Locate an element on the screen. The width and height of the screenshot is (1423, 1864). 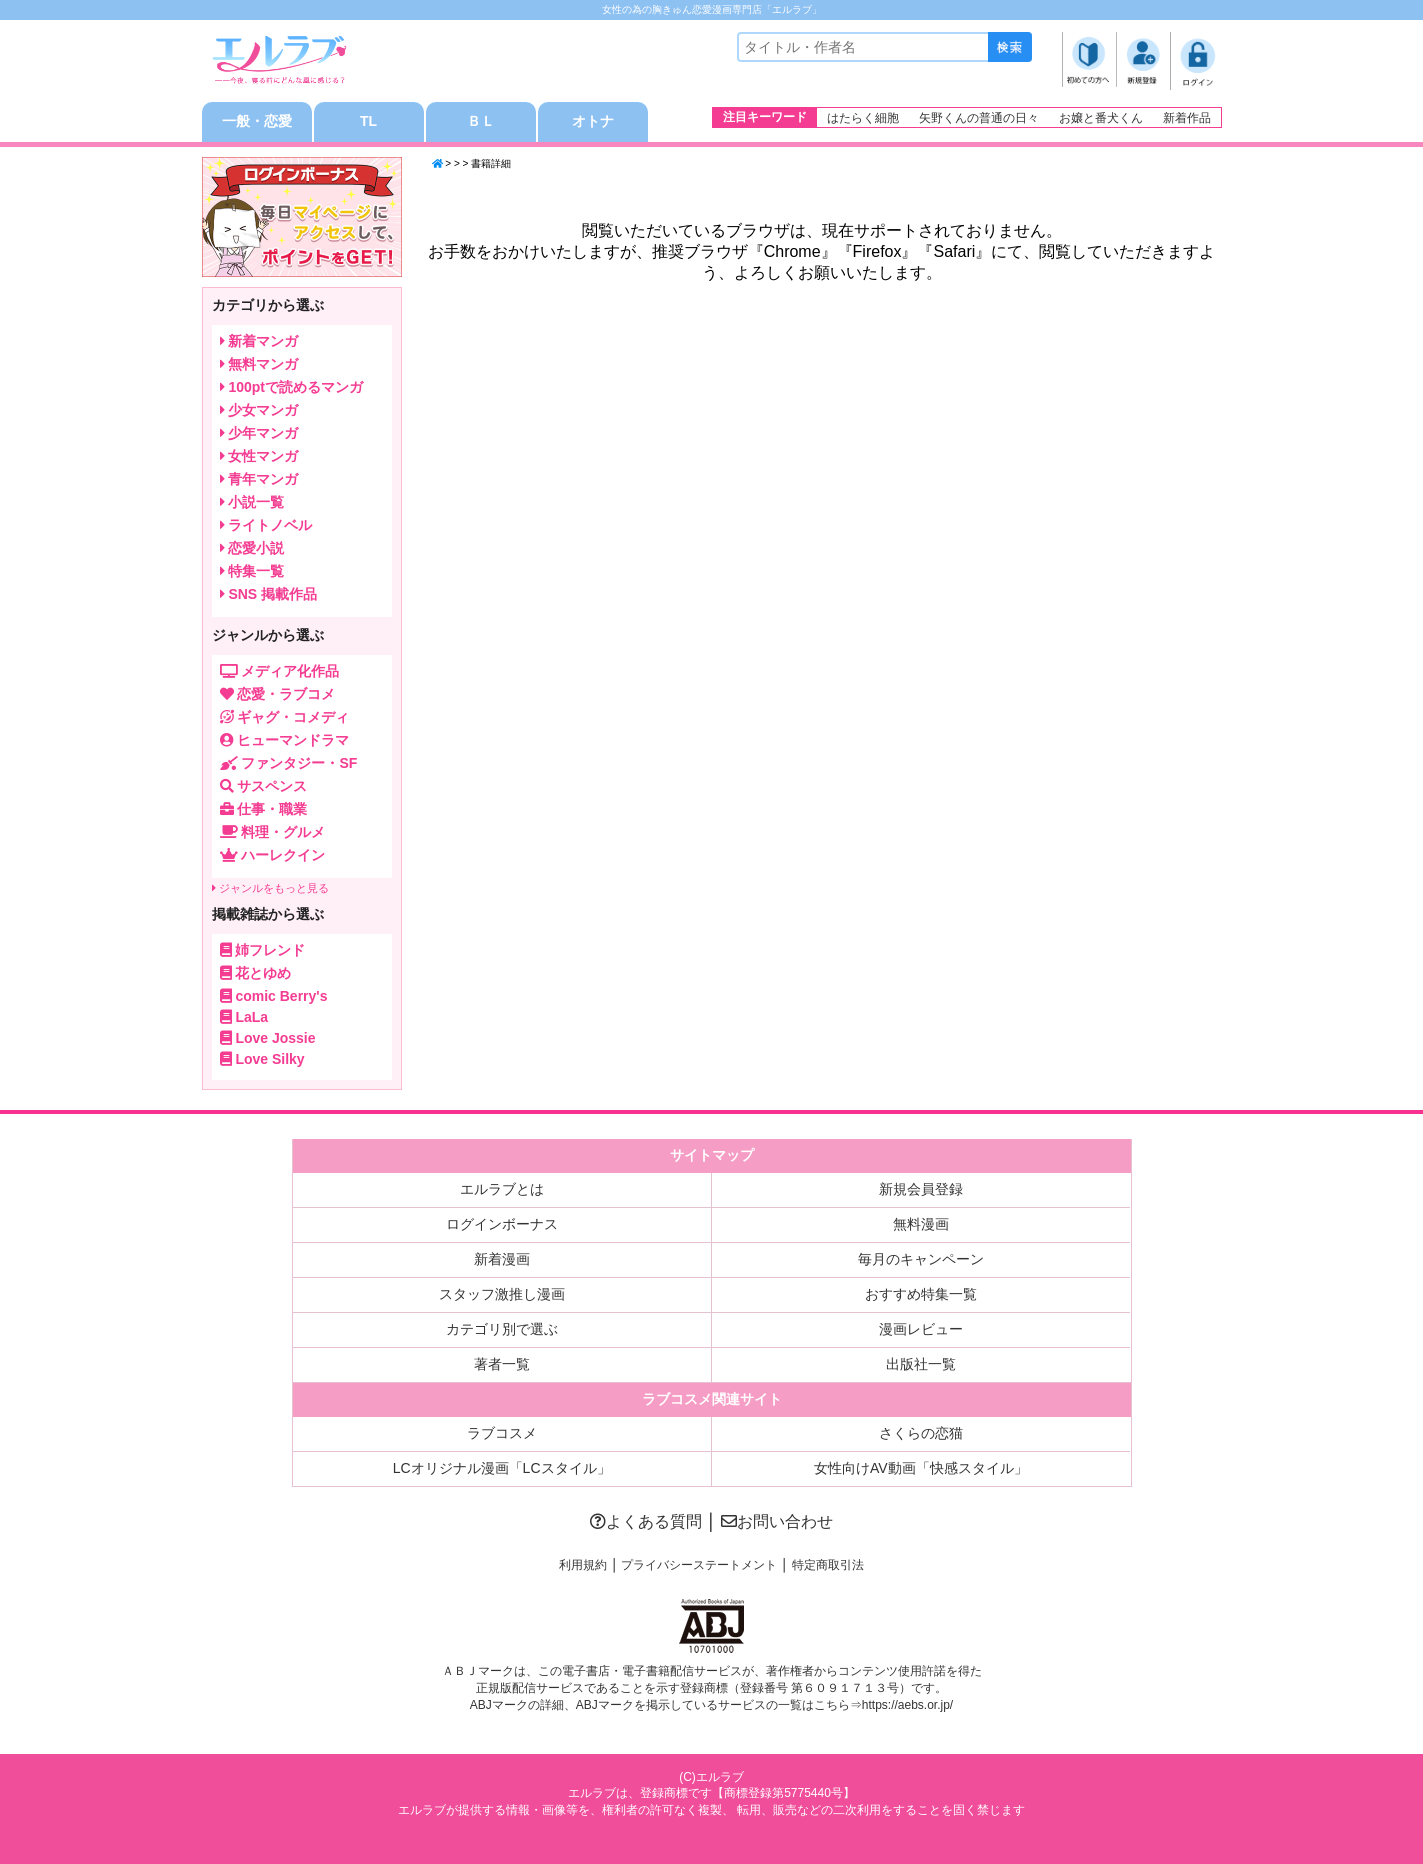
無料漫画 is located at coordinates (921, 1224).